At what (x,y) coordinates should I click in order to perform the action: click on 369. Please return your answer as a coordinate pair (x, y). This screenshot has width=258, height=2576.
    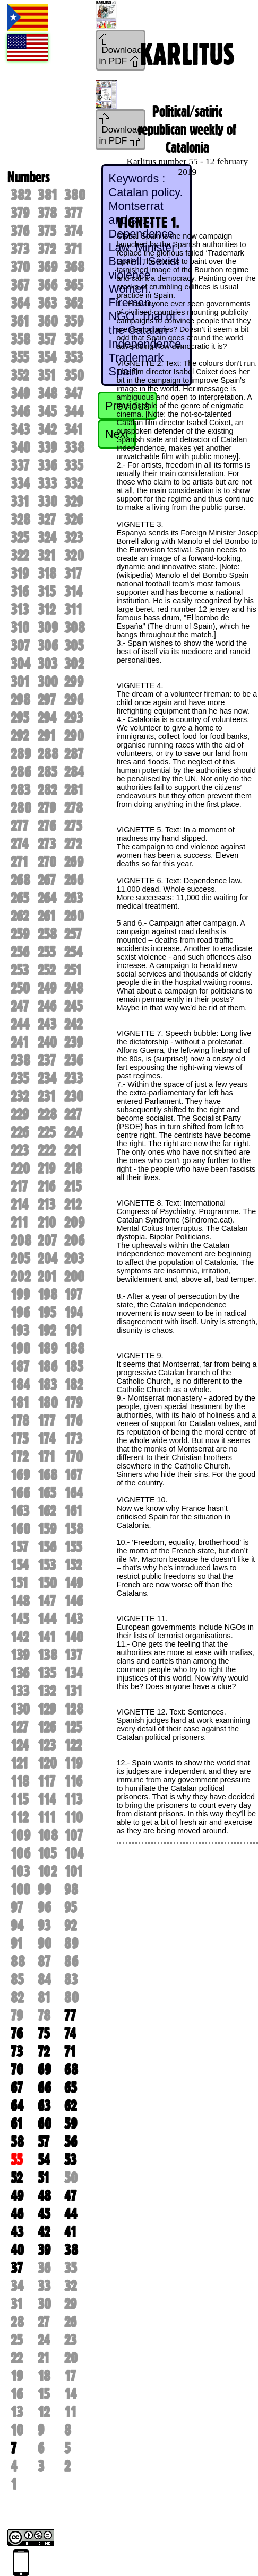
    Looking at the image, I should click on (47, 267).